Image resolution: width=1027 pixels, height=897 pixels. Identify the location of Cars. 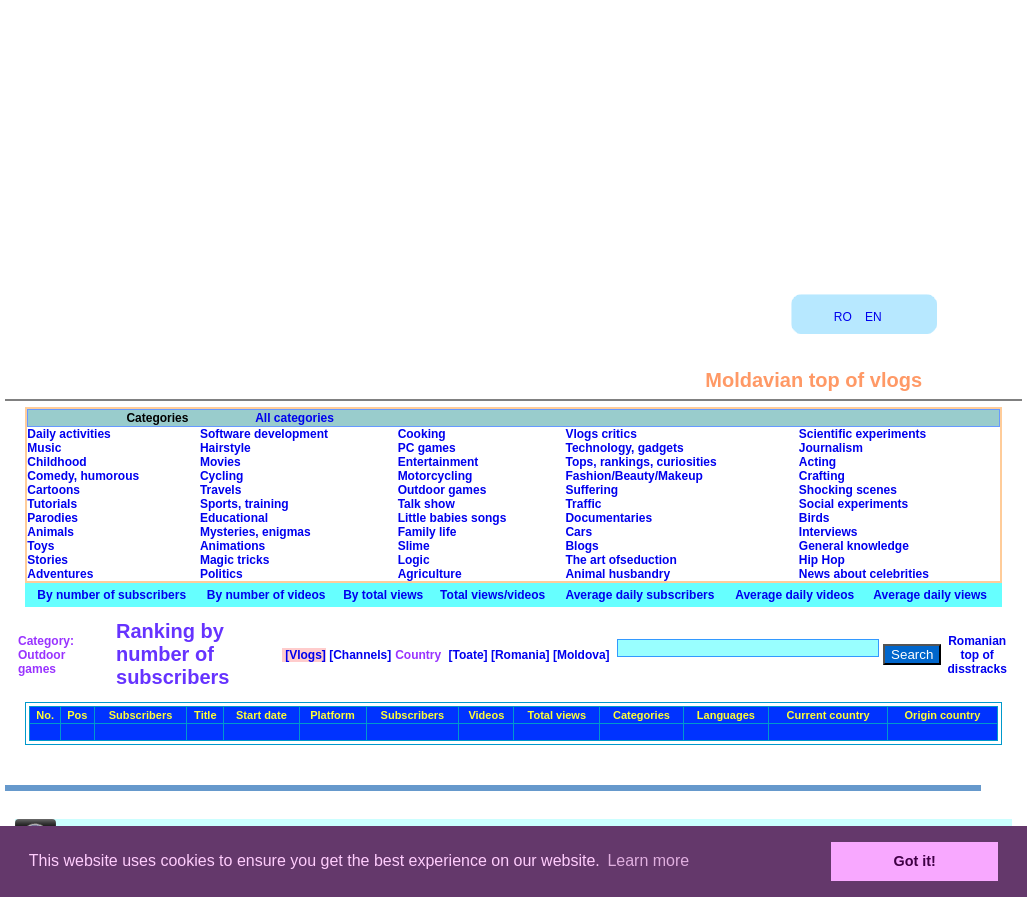
(578, 532).